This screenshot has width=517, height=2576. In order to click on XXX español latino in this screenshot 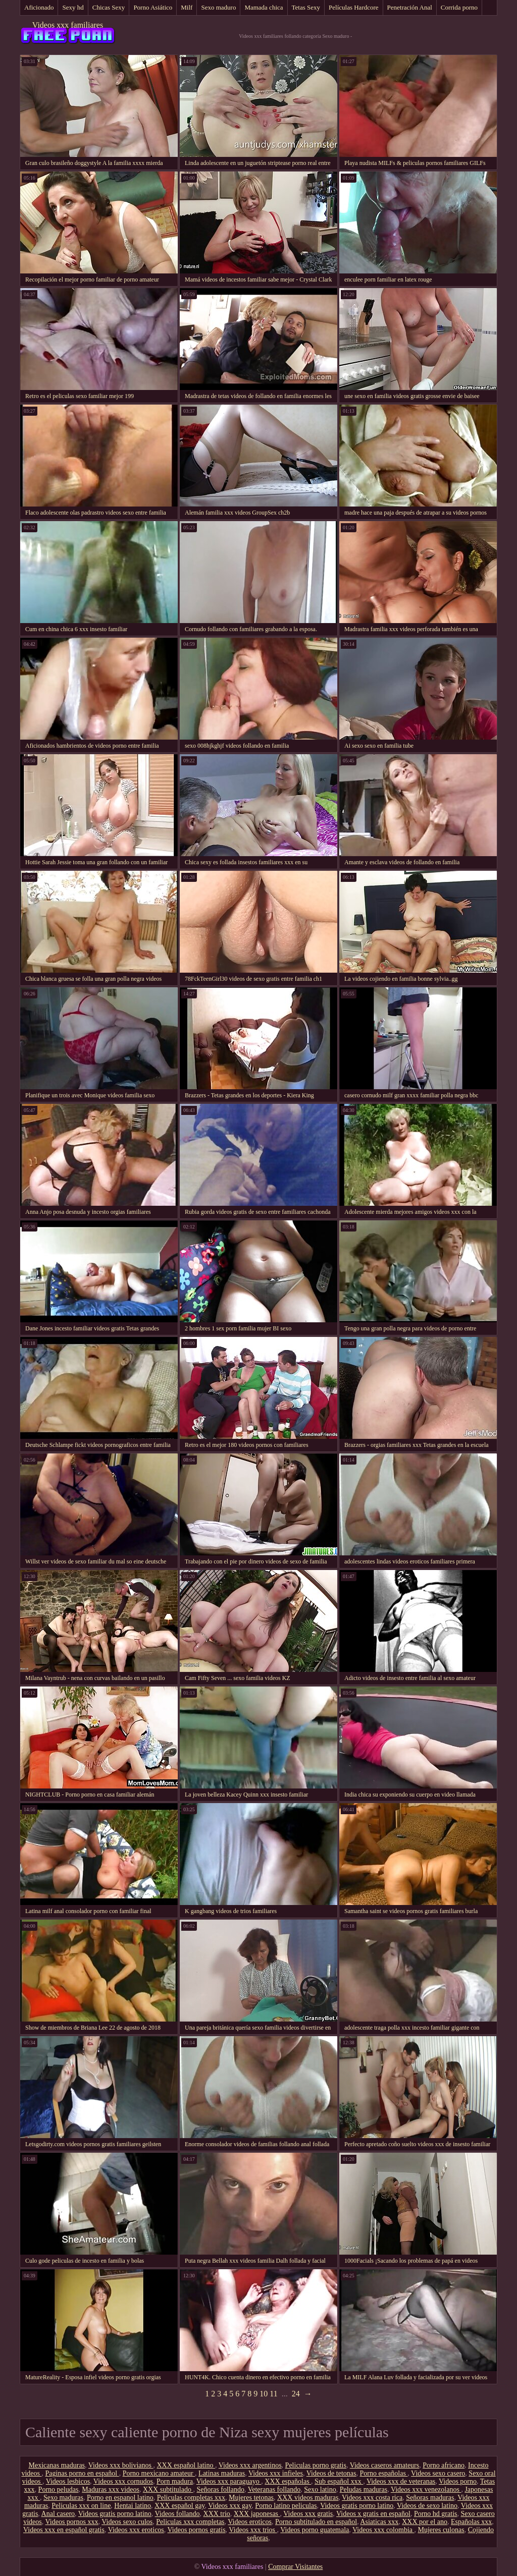, I will do `click(186, 2465)`.